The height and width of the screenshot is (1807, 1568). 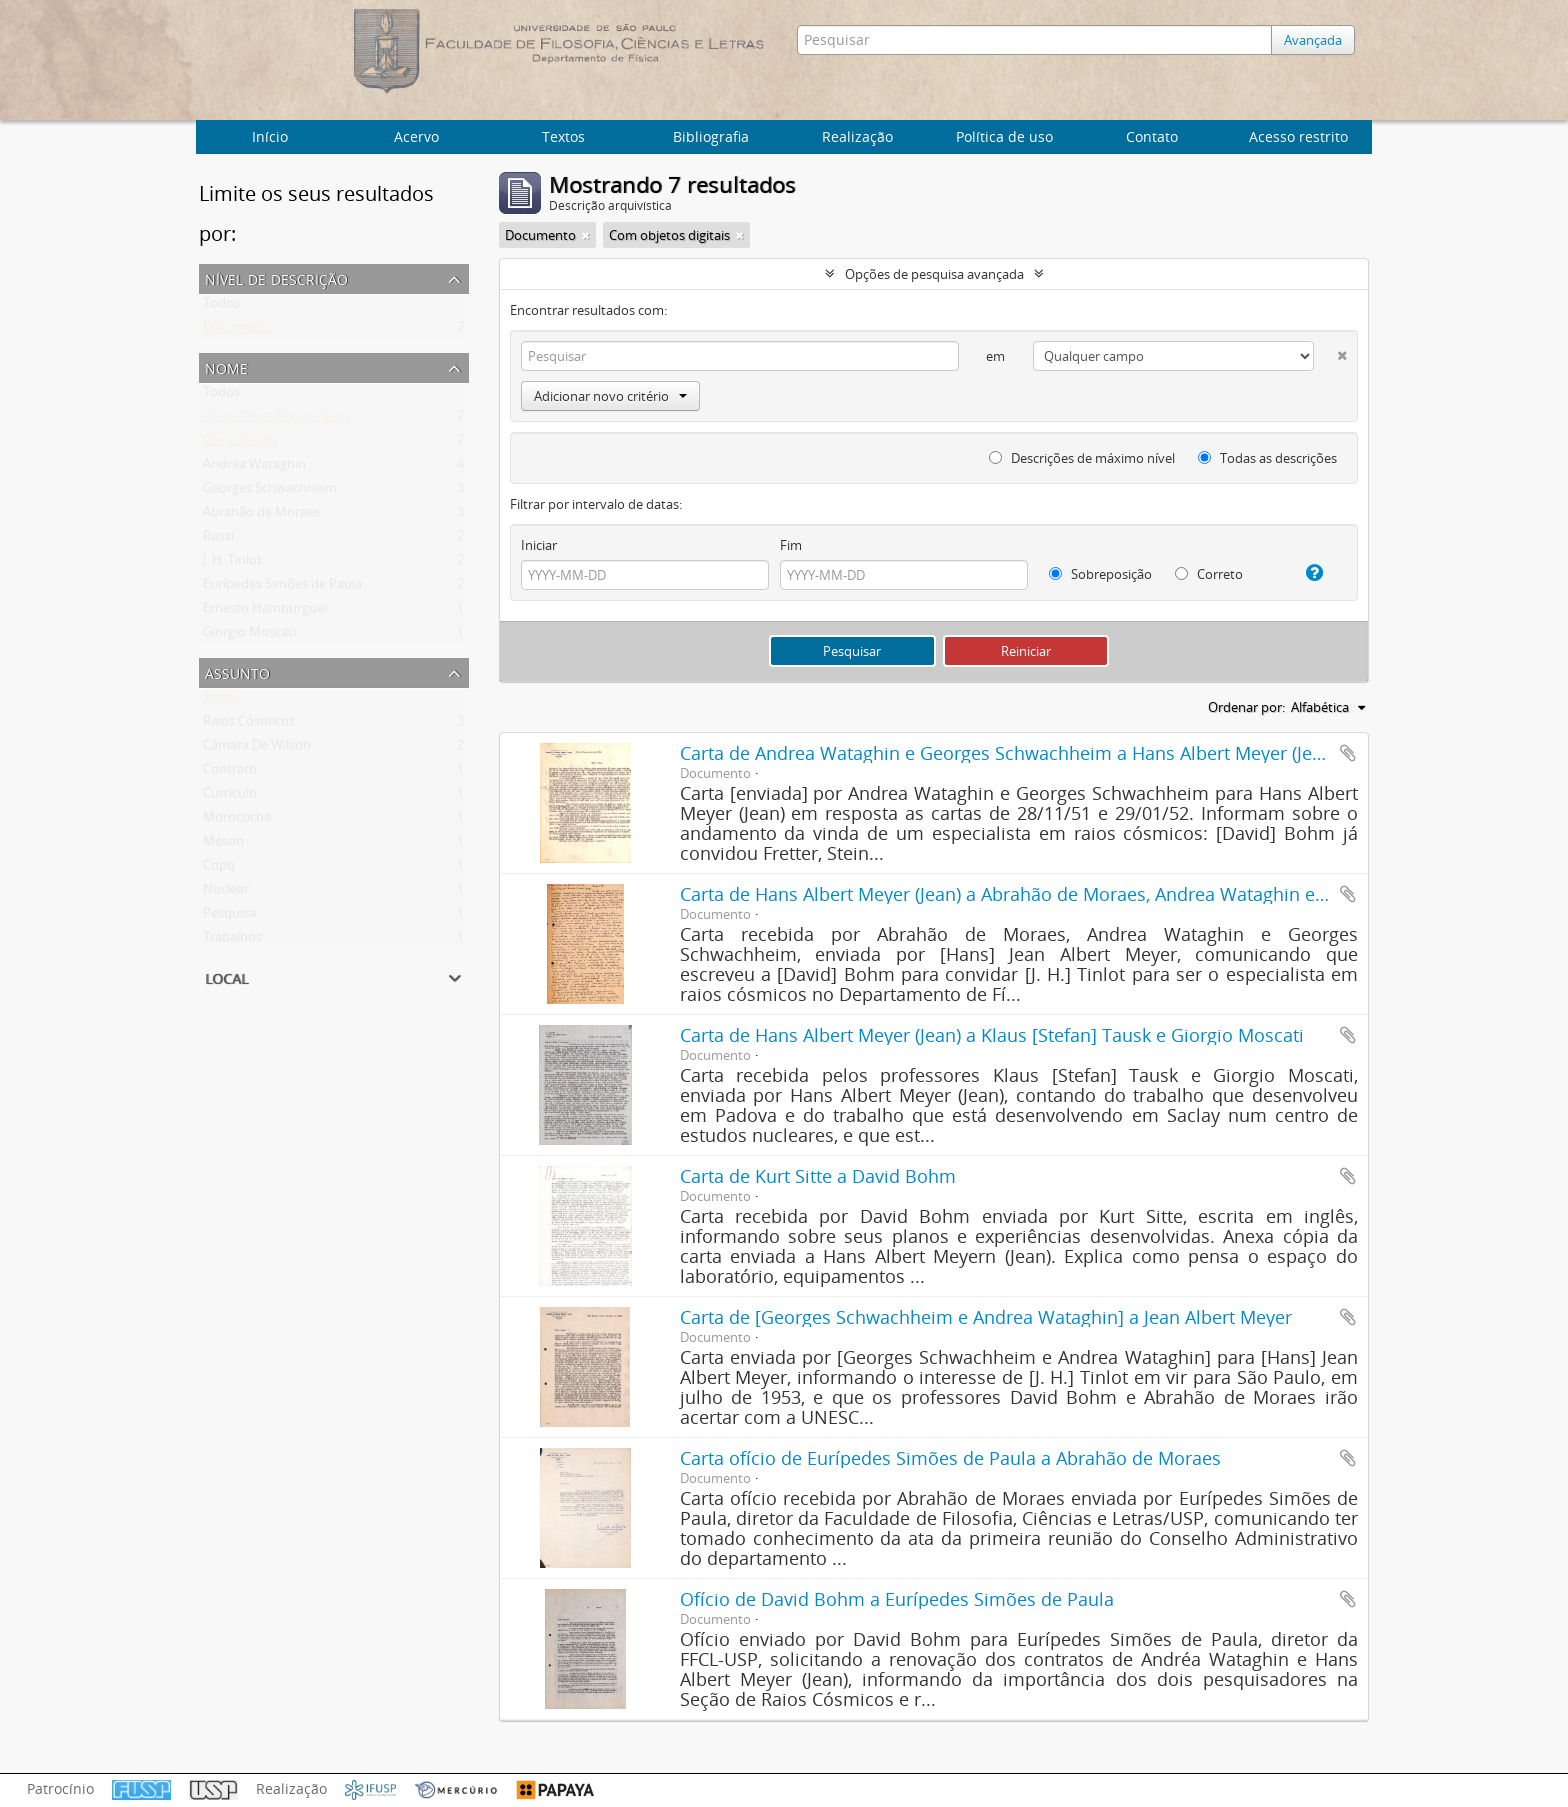 What do you see at coordinates (282, 588) in the screenshot?
I see `Eurípedes Simões de Paula` at bounding box center [282, 588].